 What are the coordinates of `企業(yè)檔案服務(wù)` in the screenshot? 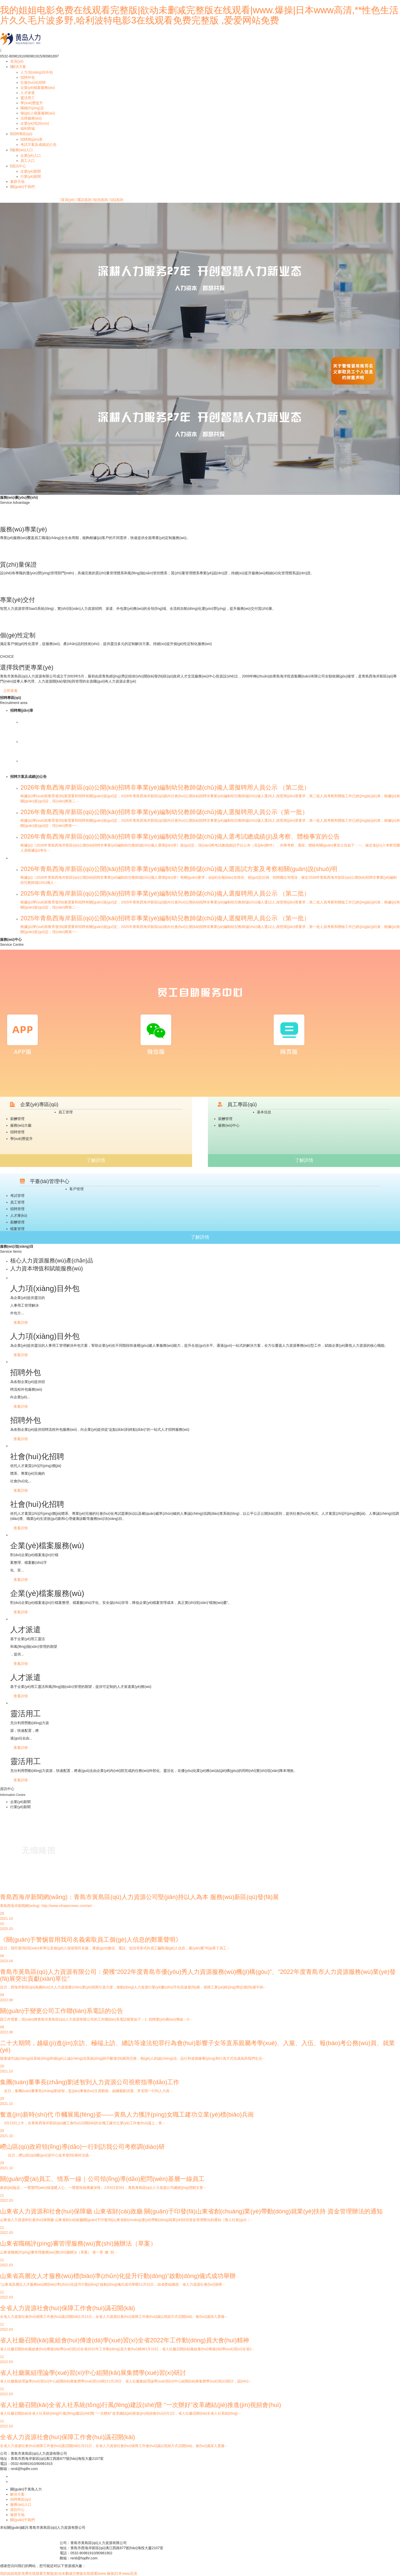 It's located at (37, 88).